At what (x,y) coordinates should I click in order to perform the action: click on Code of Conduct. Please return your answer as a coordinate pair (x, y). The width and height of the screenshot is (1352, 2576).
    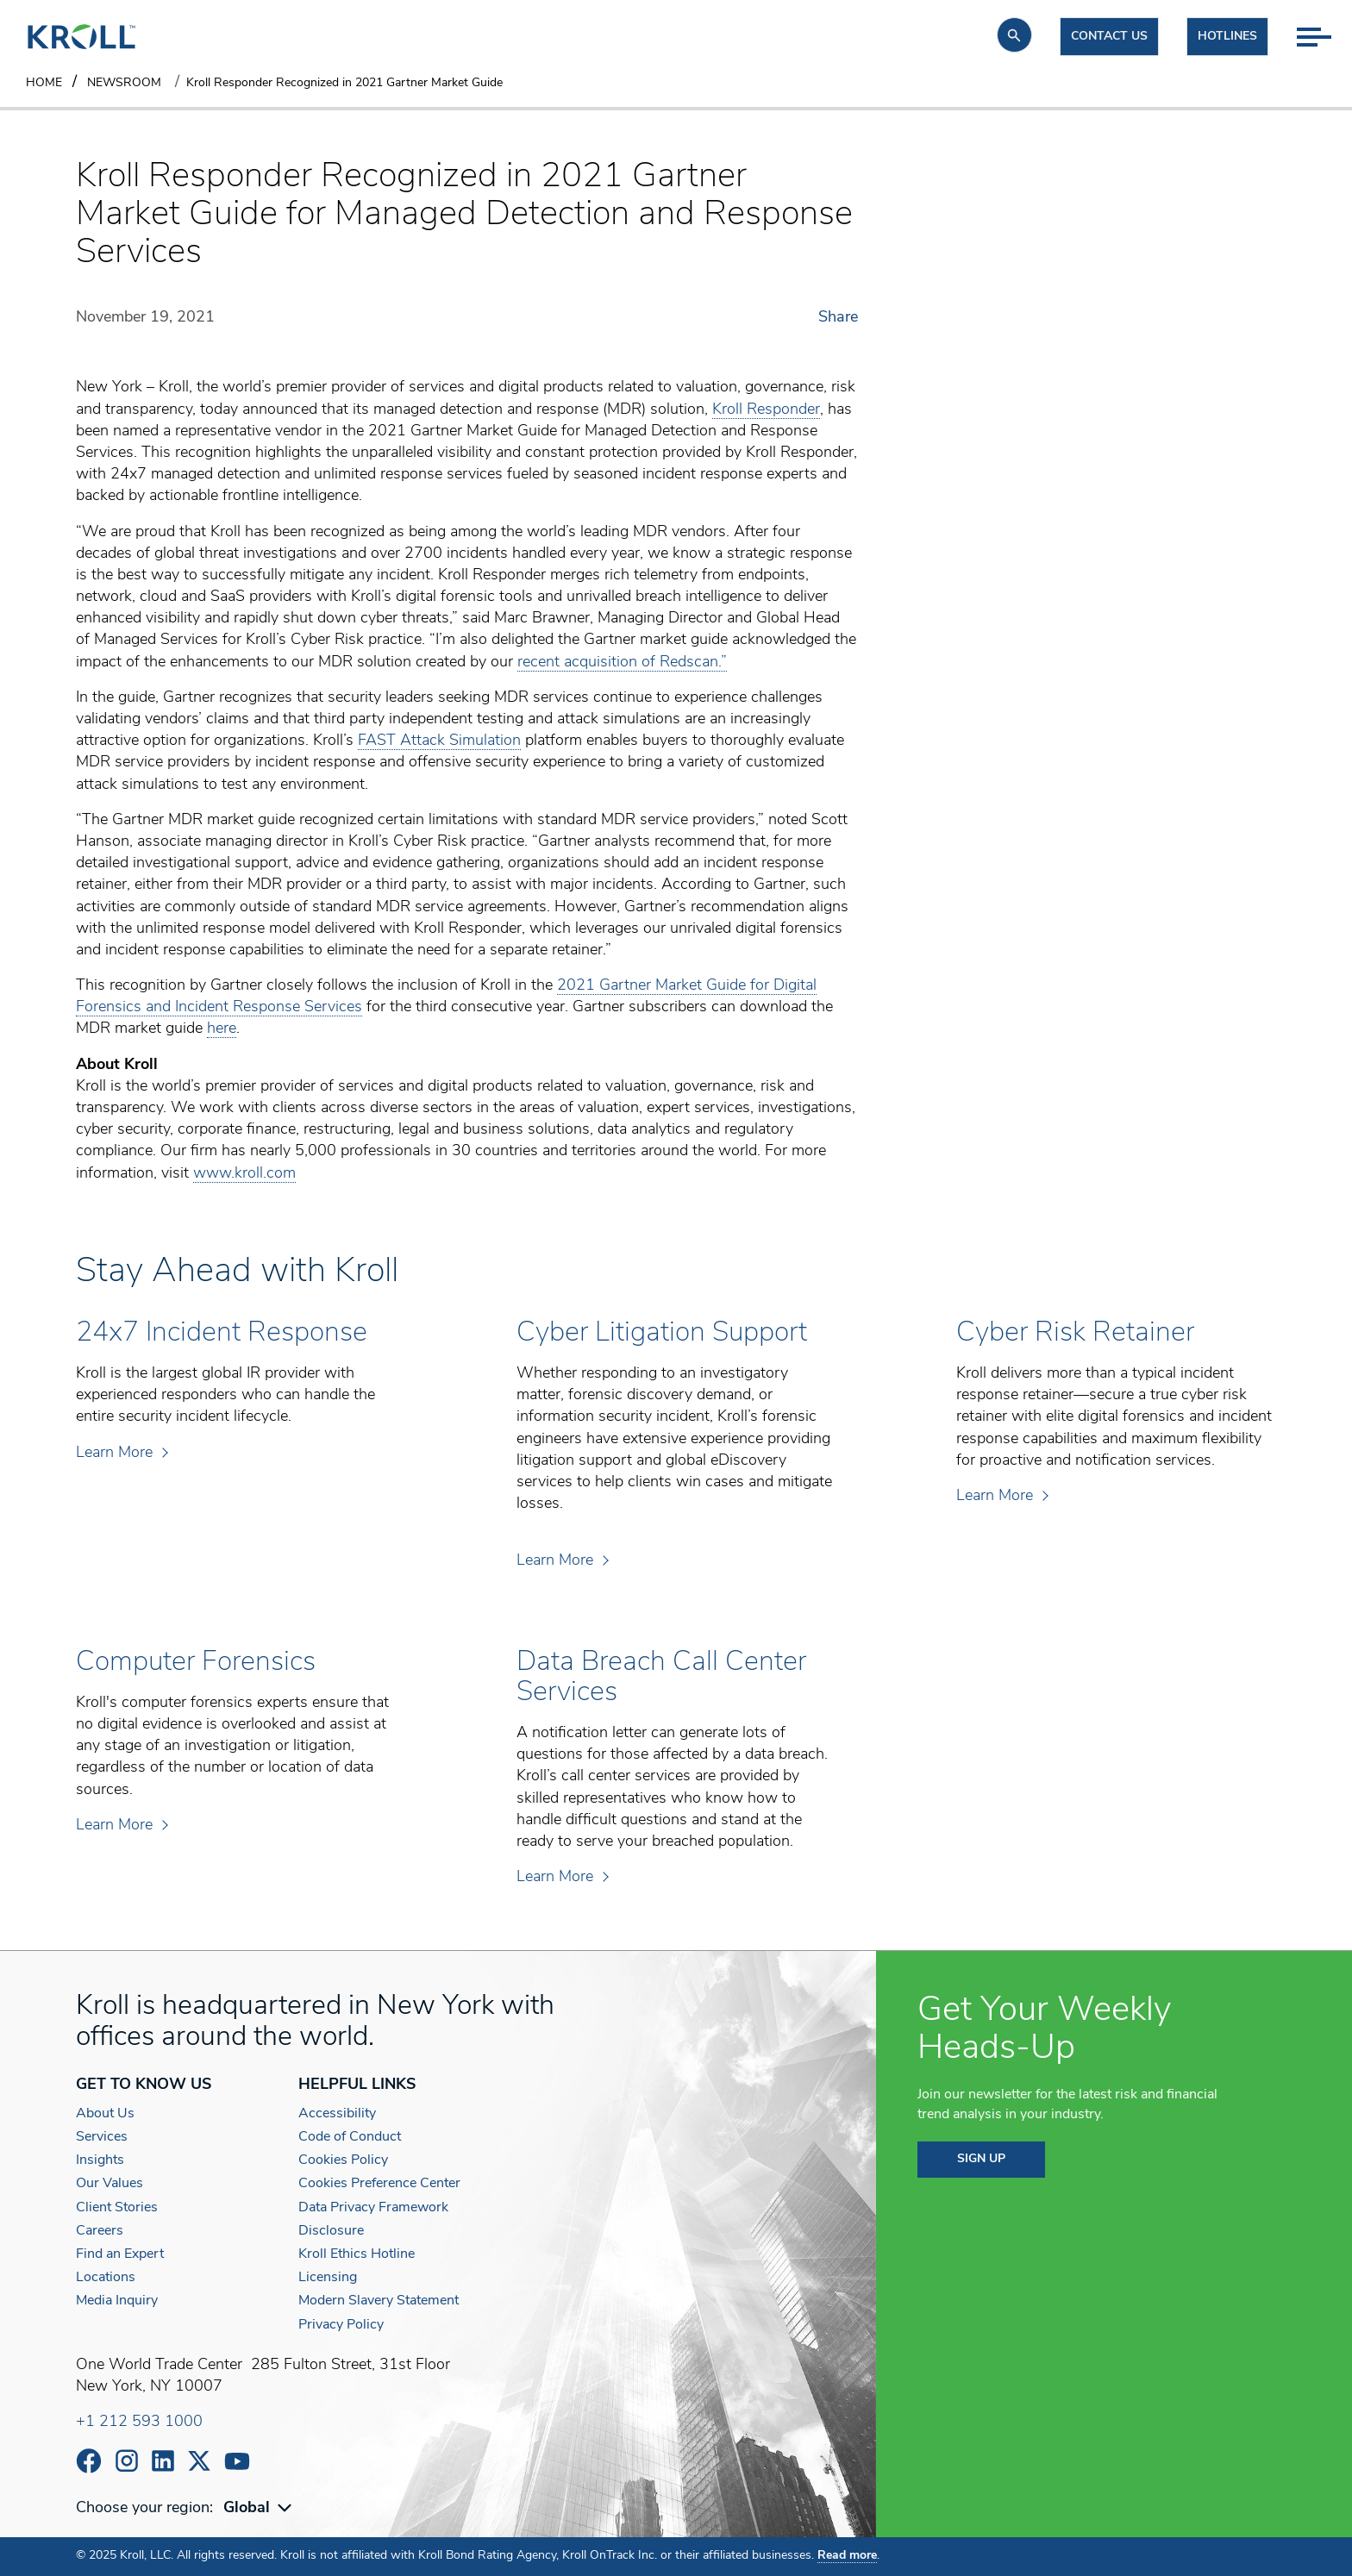
    Looking at the image, I should click on (349, 2137).